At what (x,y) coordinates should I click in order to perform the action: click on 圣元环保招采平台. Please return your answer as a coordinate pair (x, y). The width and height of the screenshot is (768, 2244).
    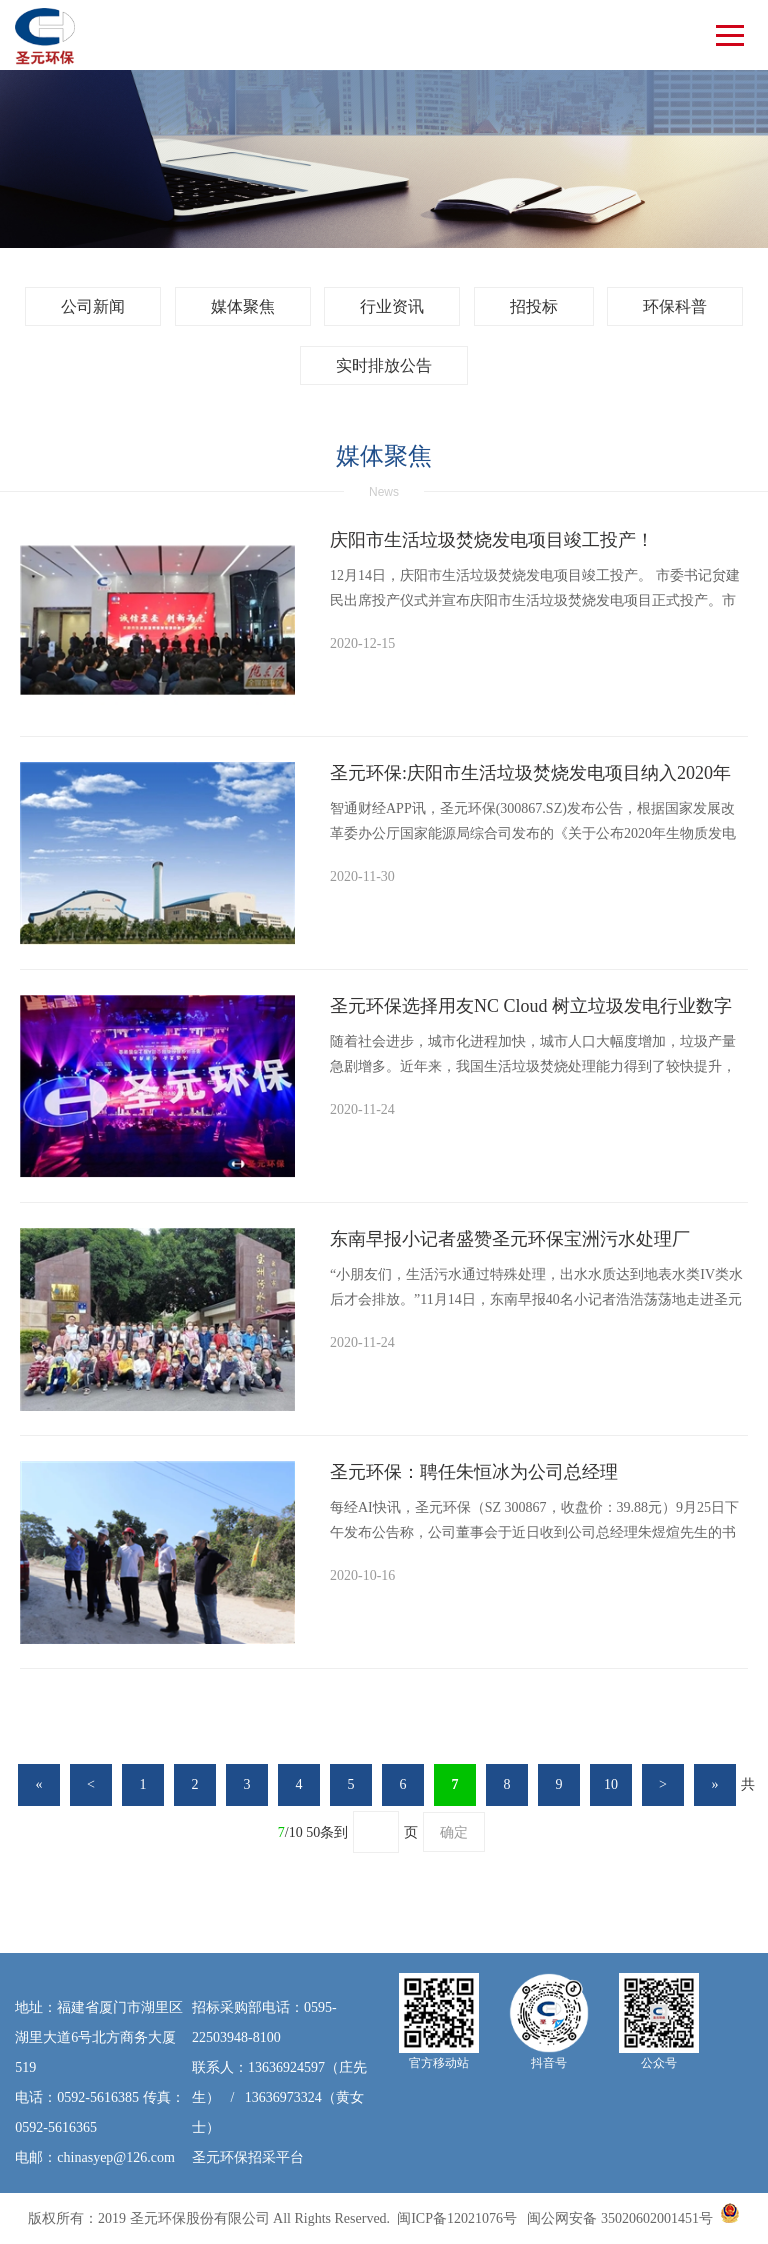
    Looking at the image, I should click on (248, 2157).